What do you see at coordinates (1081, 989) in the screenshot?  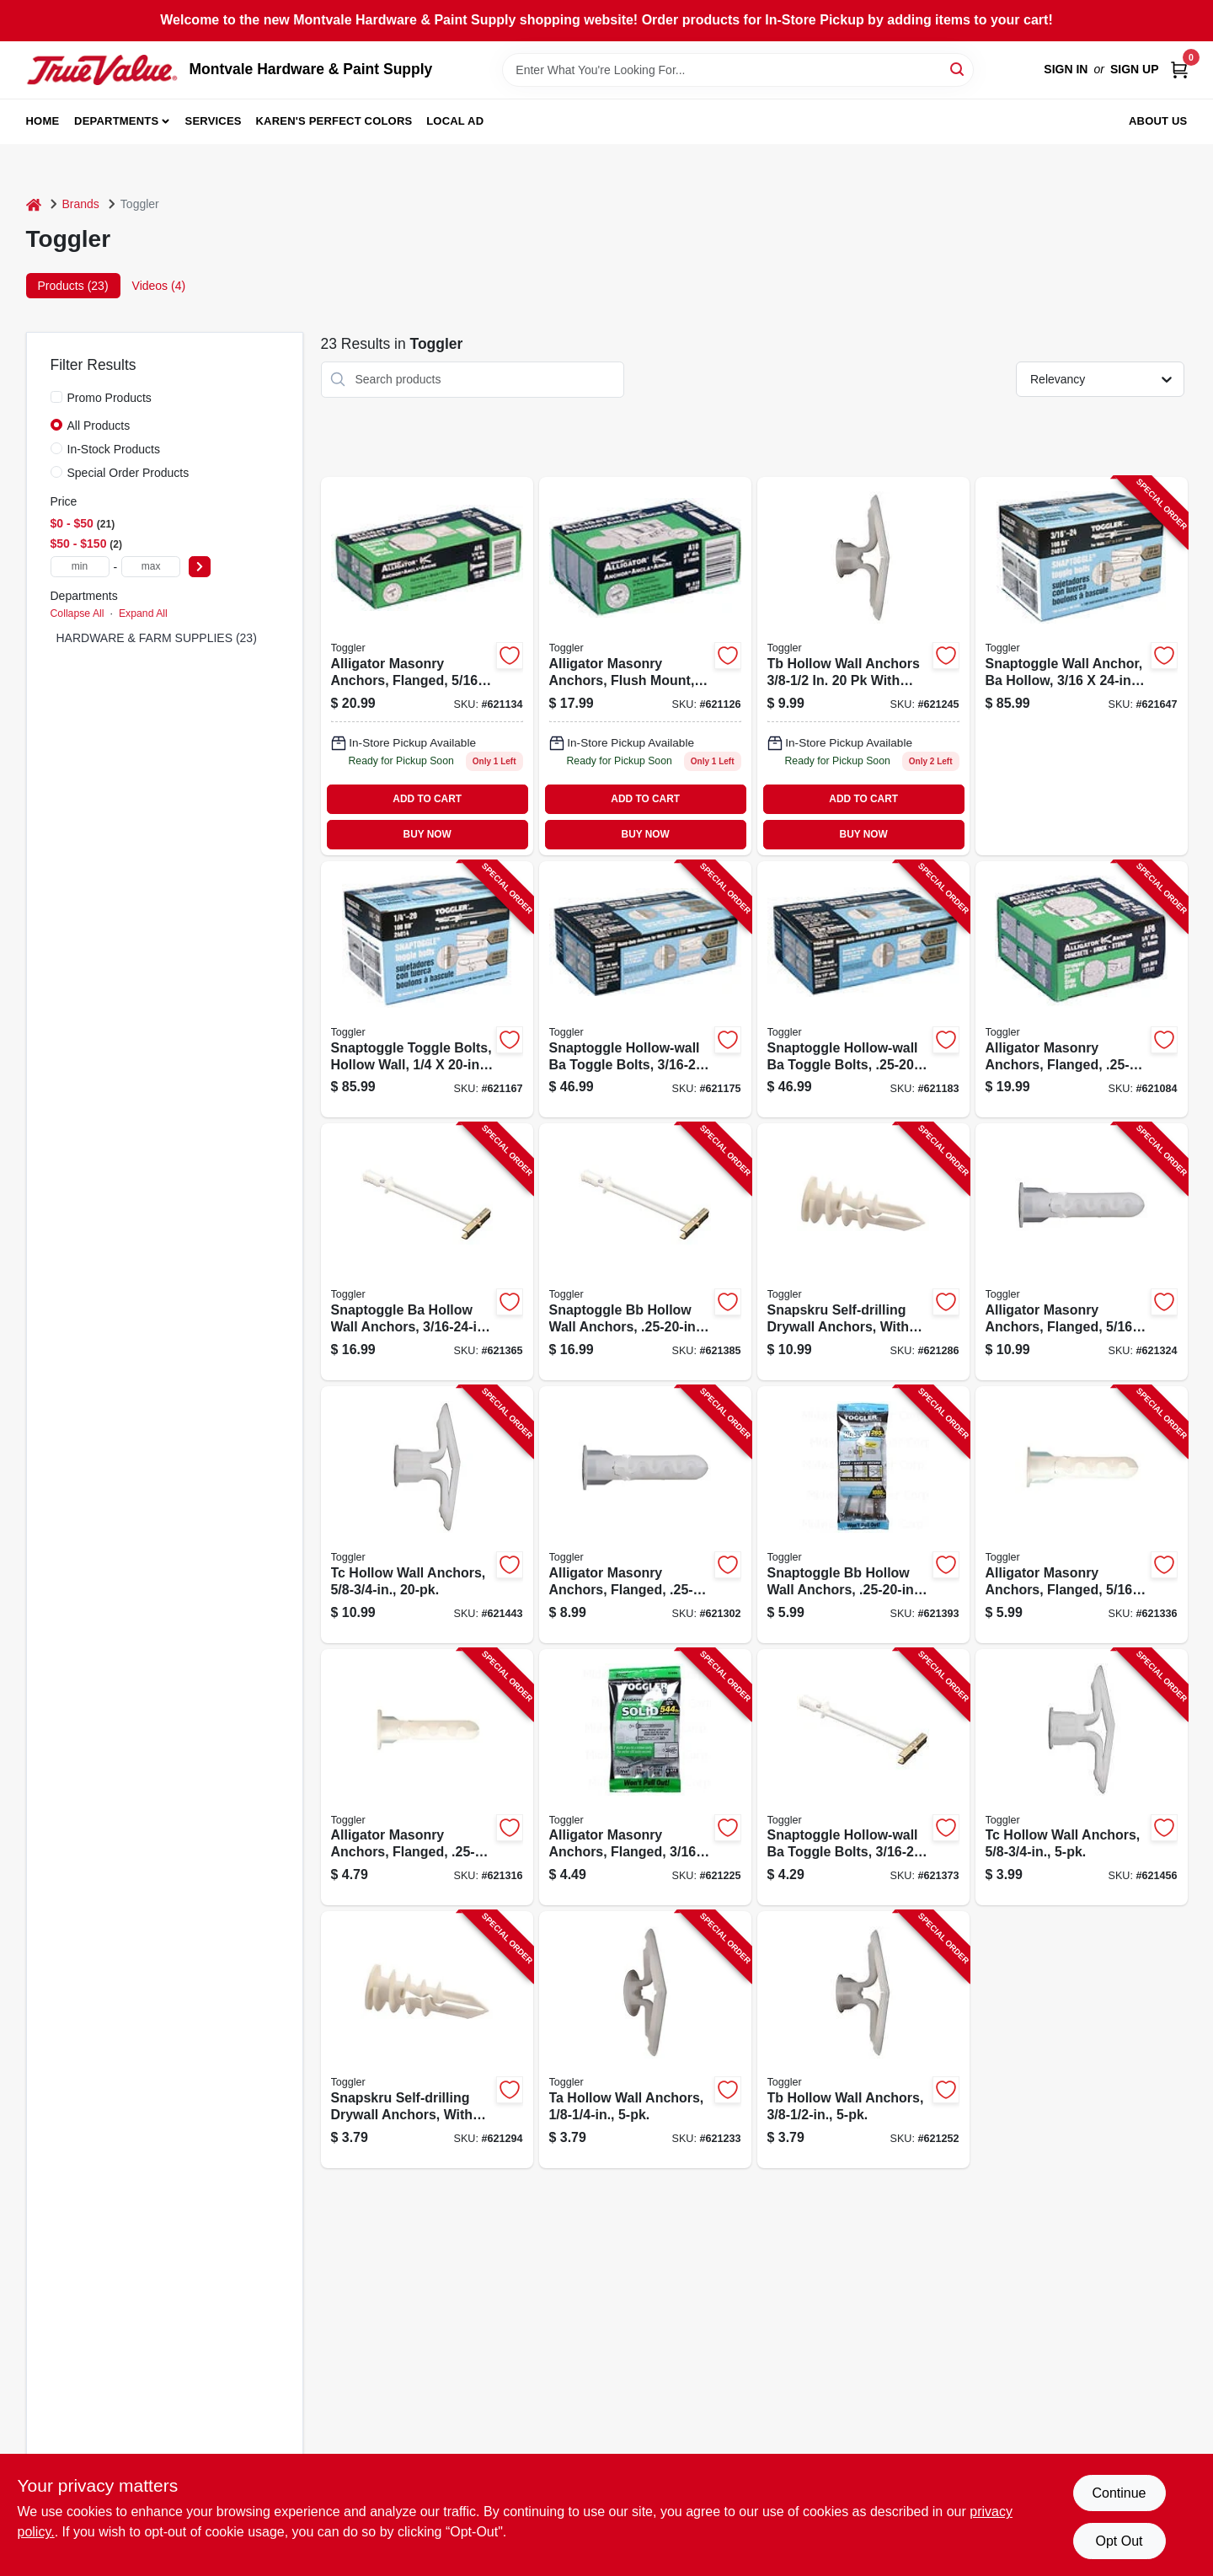 I see `[Go to alligator-masonry-anchors-flanged-036296131012-621084 product page]` at bounding box center [1081, 989].